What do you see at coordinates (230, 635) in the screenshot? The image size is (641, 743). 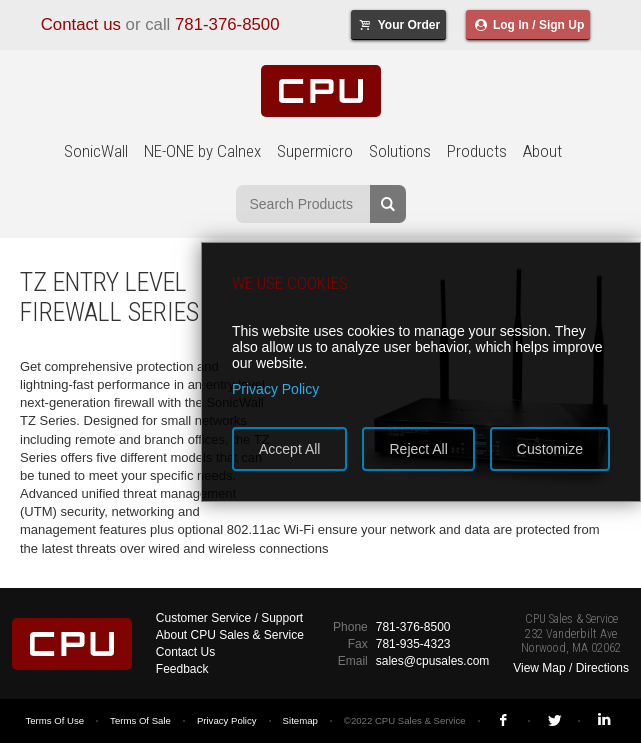 I see `About CPU Sales & Service` at bounding box center [230, 635].